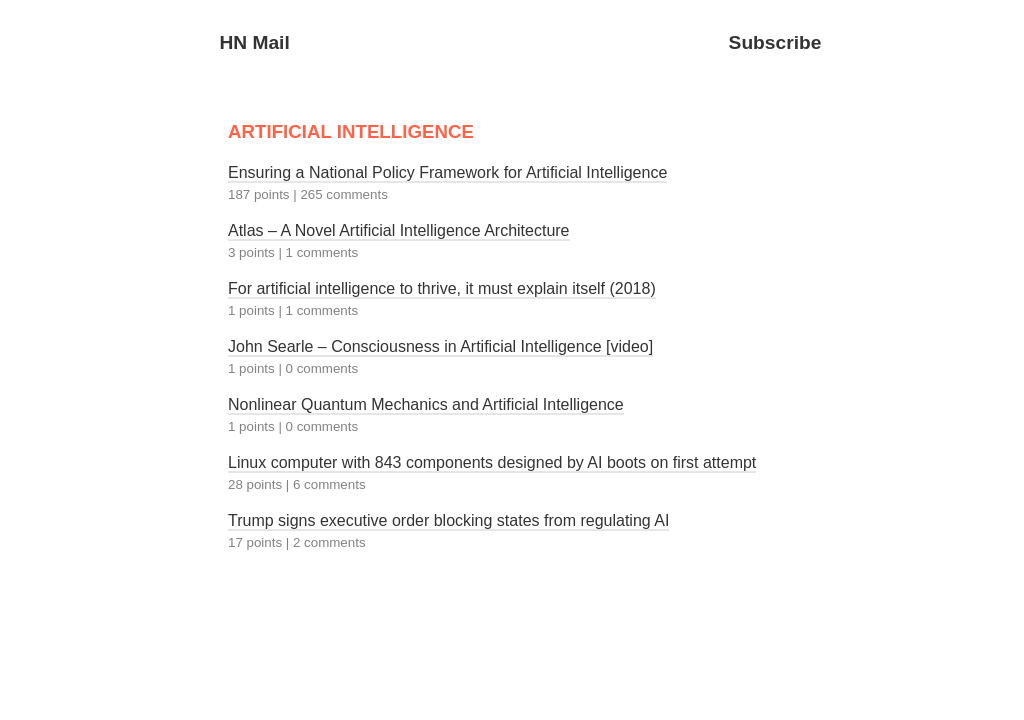  I want to click on Trump signs executive order blocking states from regulating AI, so click(448, 520).